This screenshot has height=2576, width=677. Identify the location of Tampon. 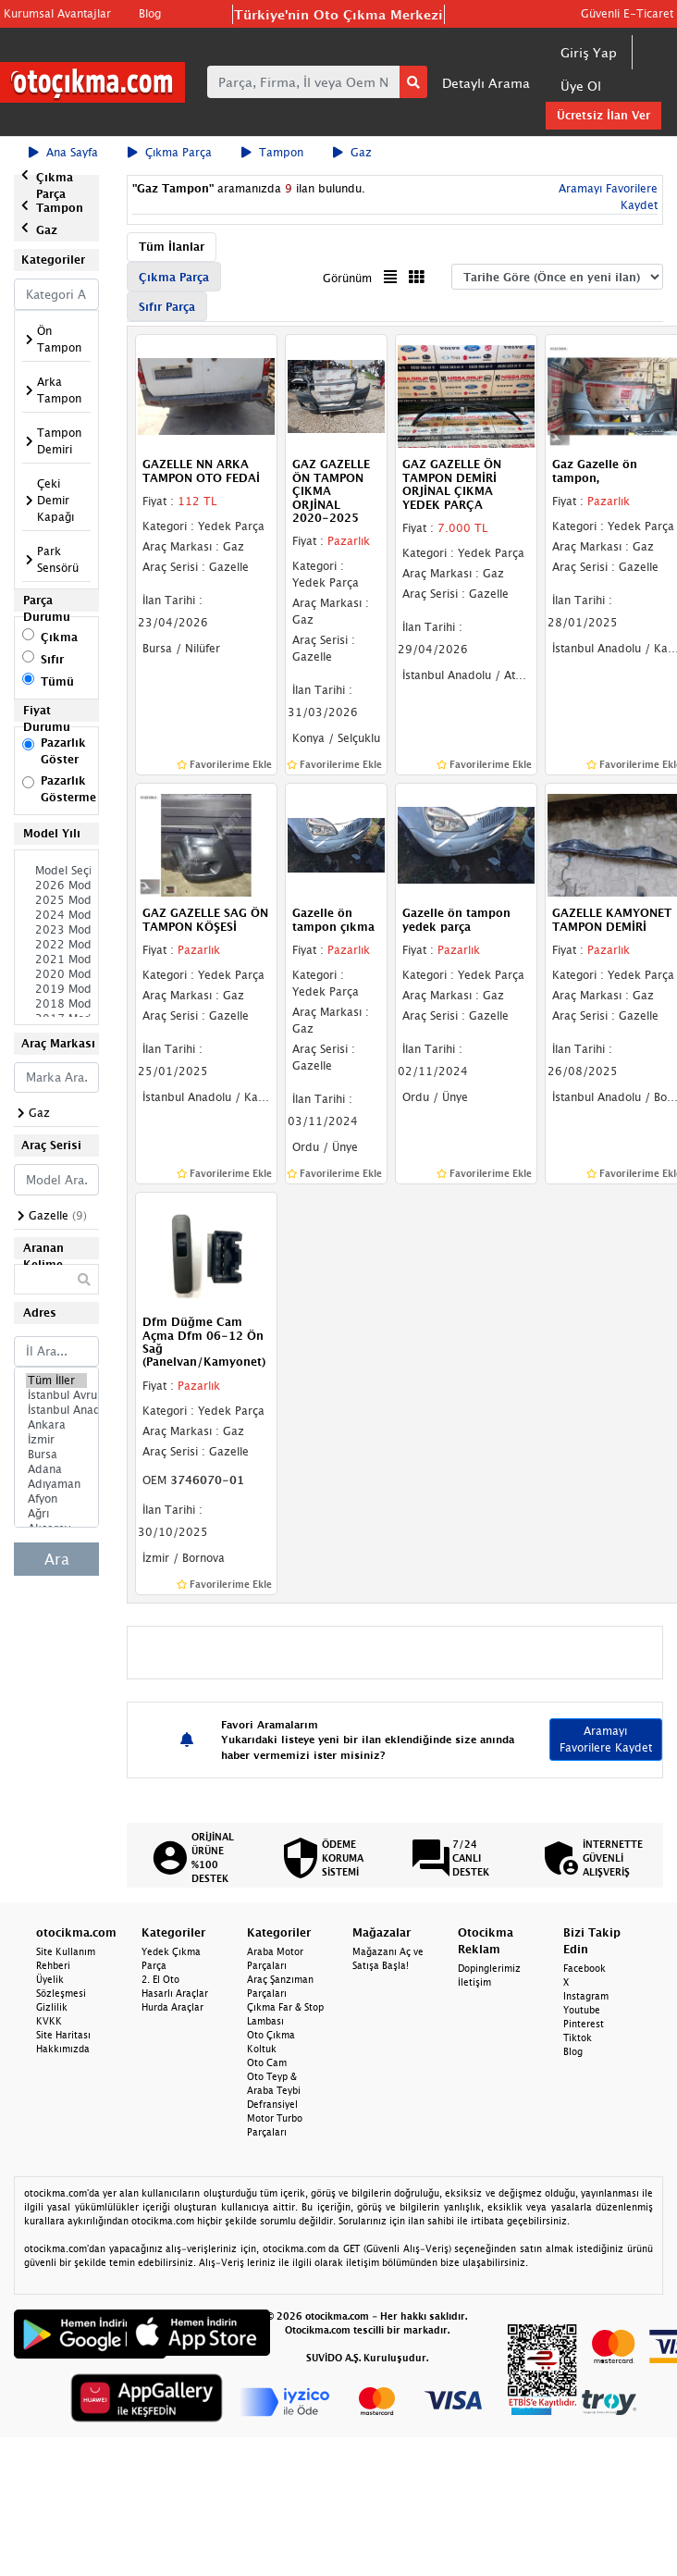
(272, 152).